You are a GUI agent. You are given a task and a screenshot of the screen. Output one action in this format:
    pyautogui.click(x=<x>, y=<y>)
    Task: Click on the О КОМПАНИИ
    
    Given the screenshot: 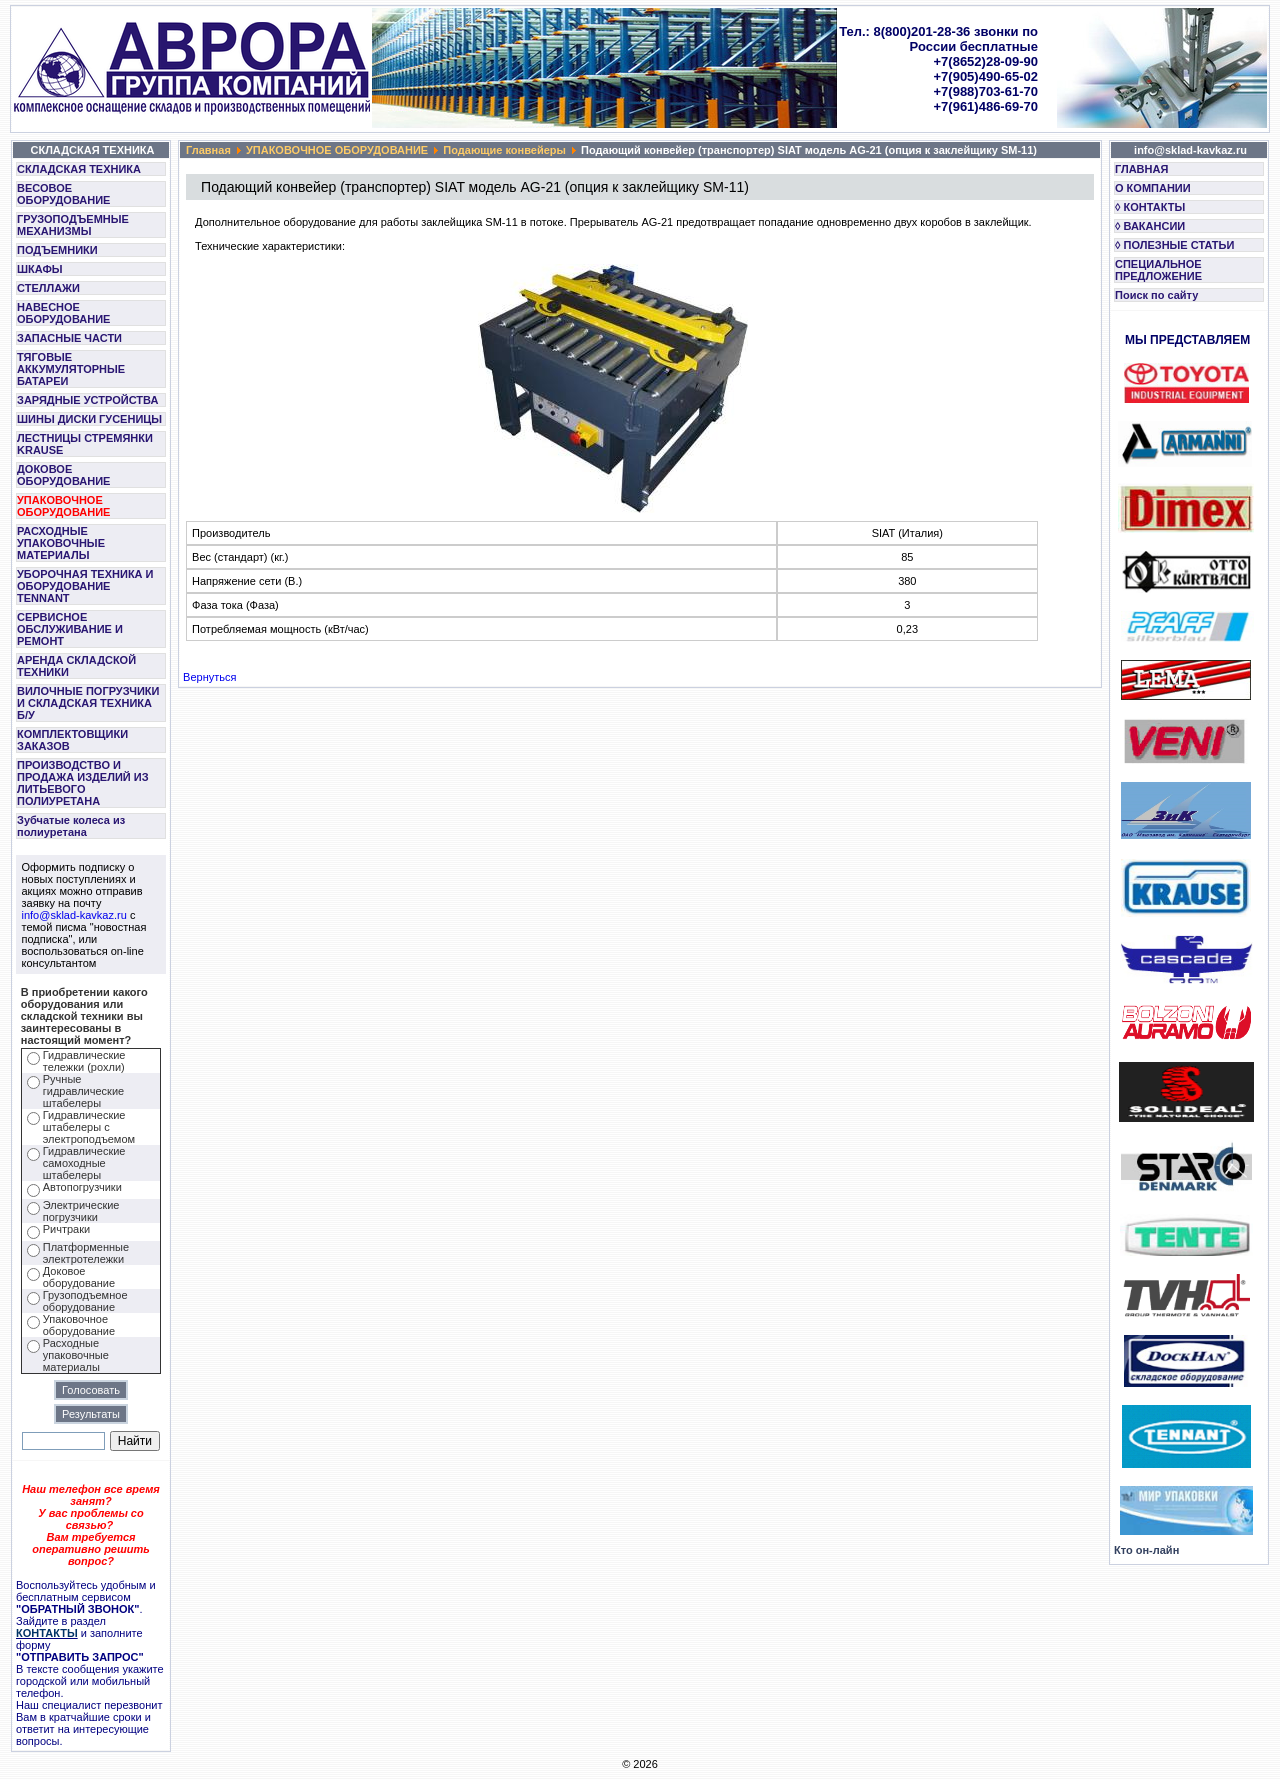 What is the action you would take?
    pyautogui.click(x=1153, y=188)
    